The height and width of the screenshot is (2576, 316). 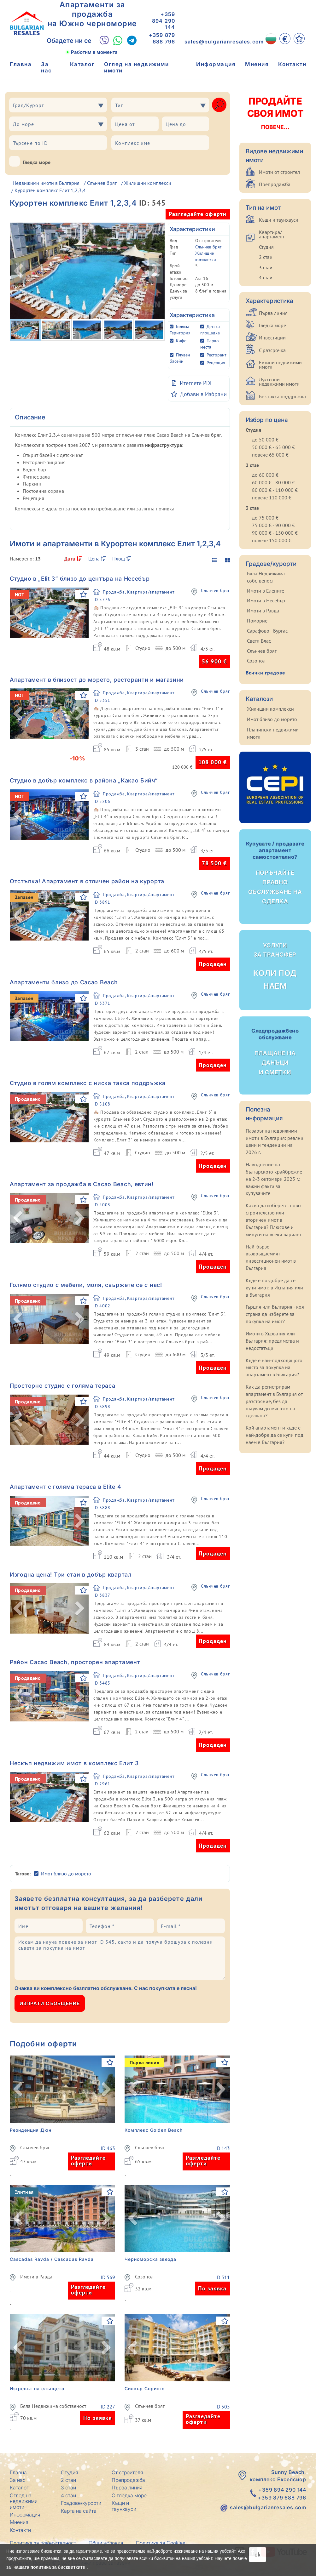 What do you see at coordinates (129, 2495) in the screenshot?
I see `С гледка море` at bounding box center [129, 2495].